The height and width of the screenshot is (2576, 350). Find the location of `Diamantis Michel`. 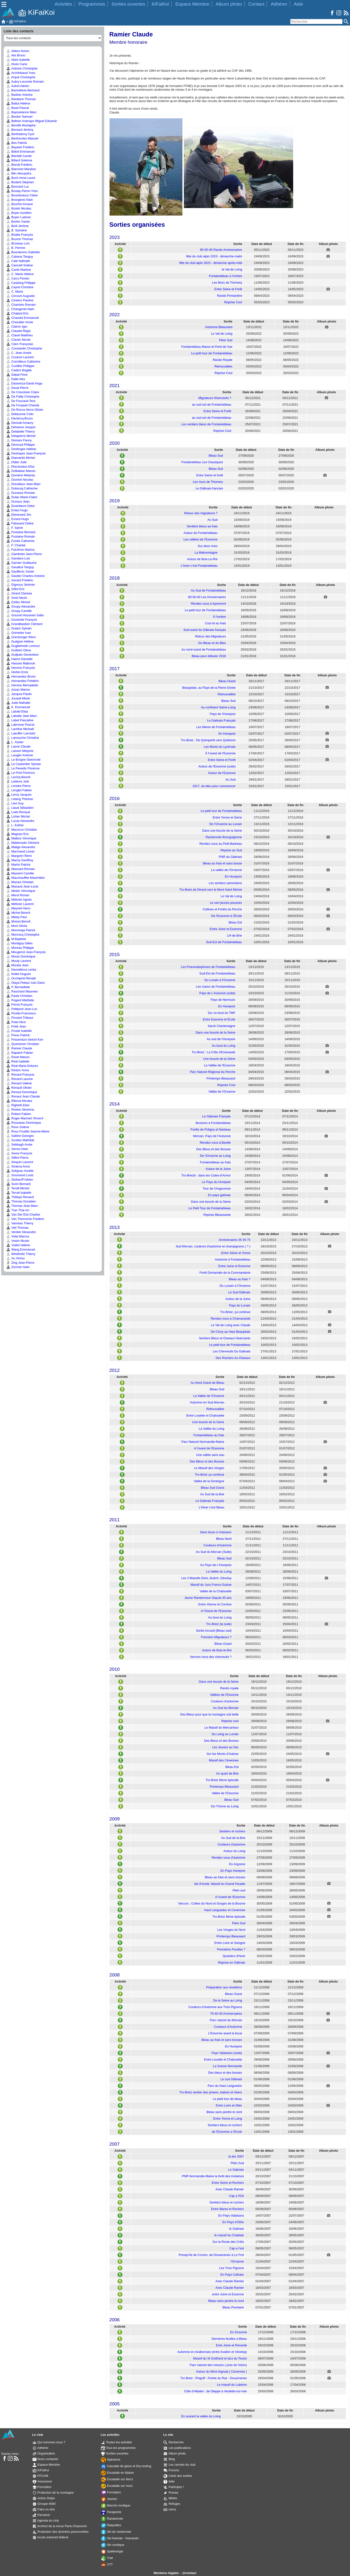

Diamantis Michel is located at coordinates (20, 458).